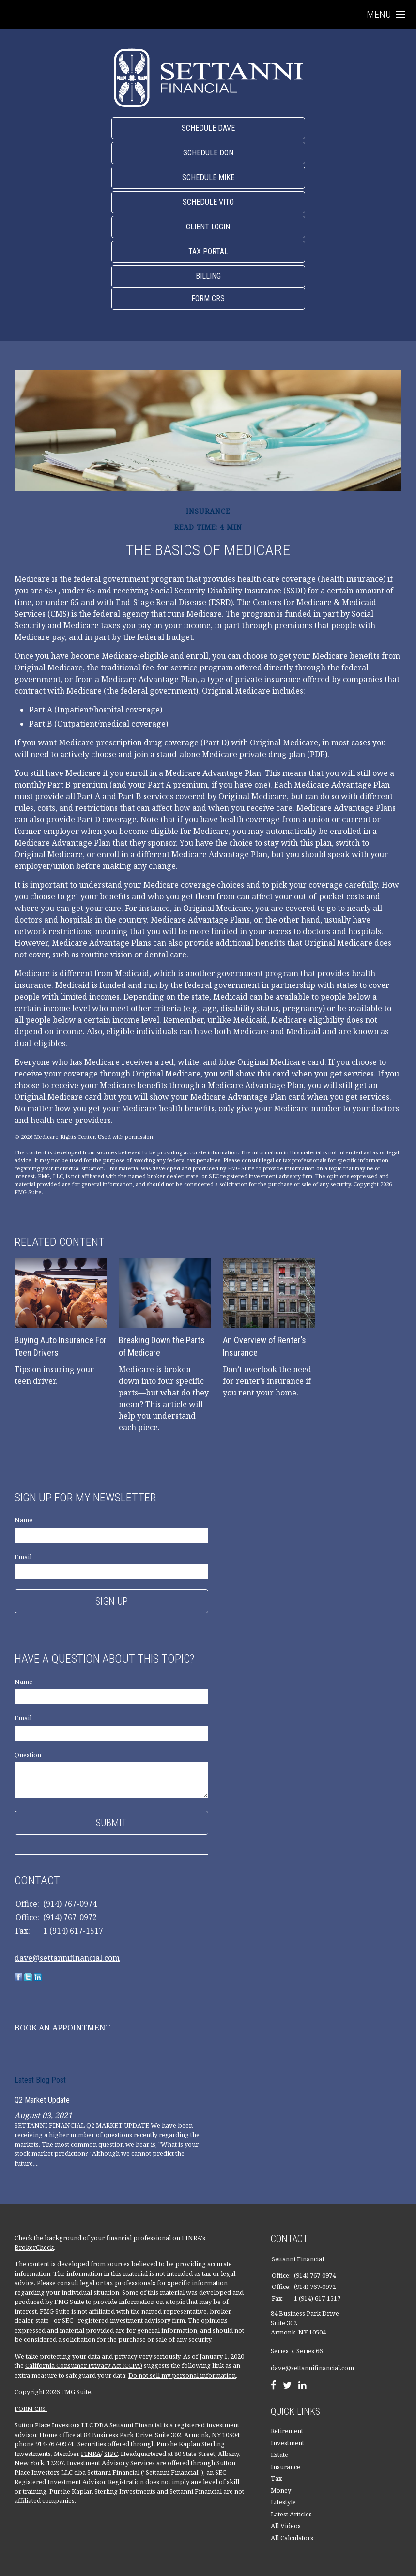 The width and height of the screenshot is (416, 2576). Describe the element at coordinates (111, 2453) in the screenshot. I see `SIPC` at that location.